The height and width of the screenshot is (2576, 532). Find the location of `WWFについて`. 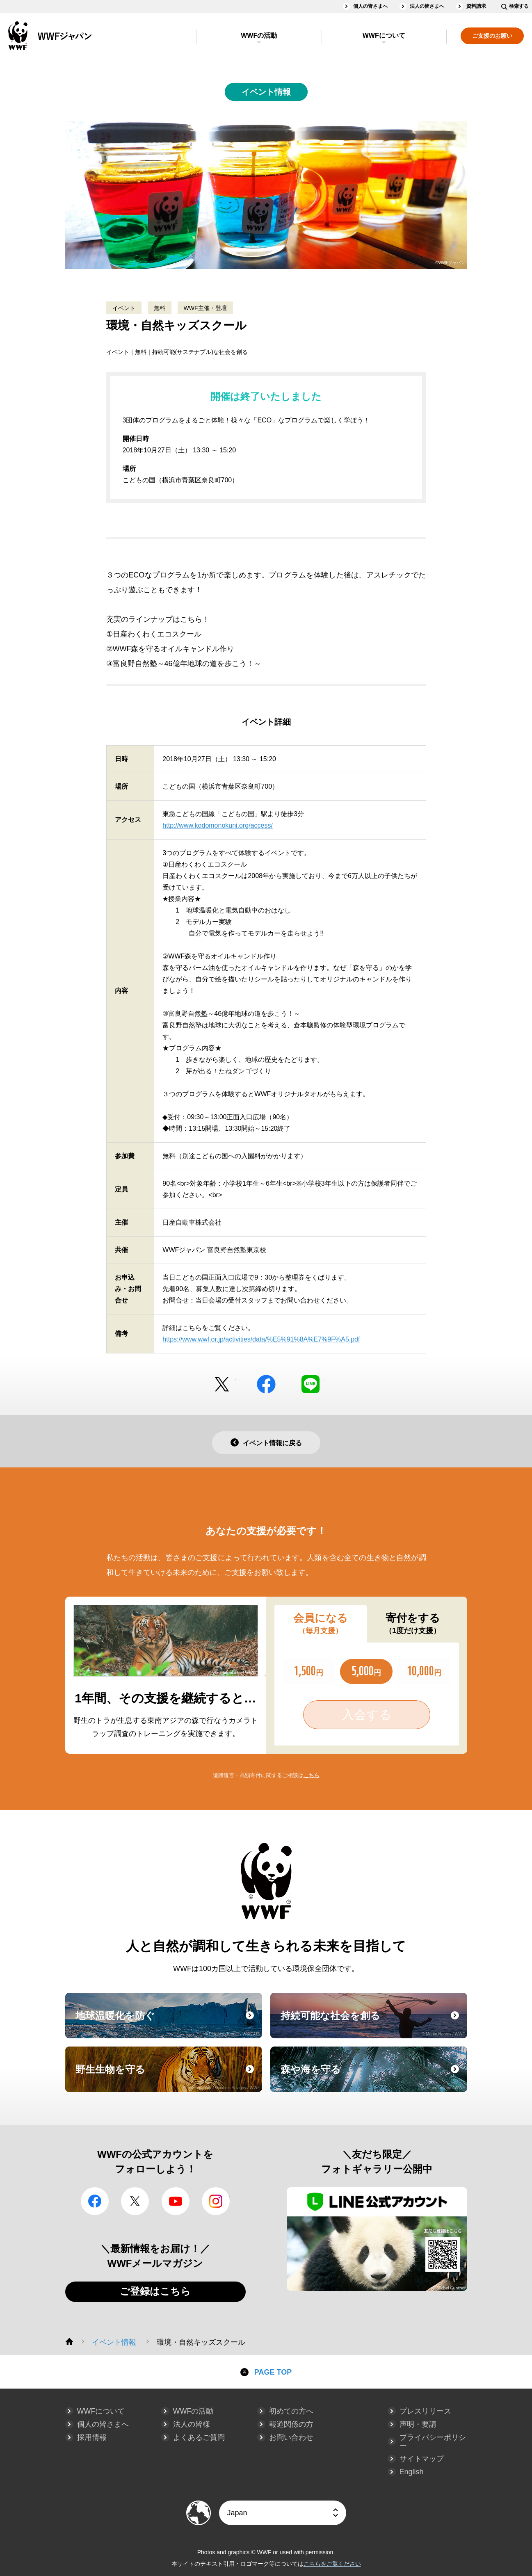

WWFについて is located at coordinates (384, 35).